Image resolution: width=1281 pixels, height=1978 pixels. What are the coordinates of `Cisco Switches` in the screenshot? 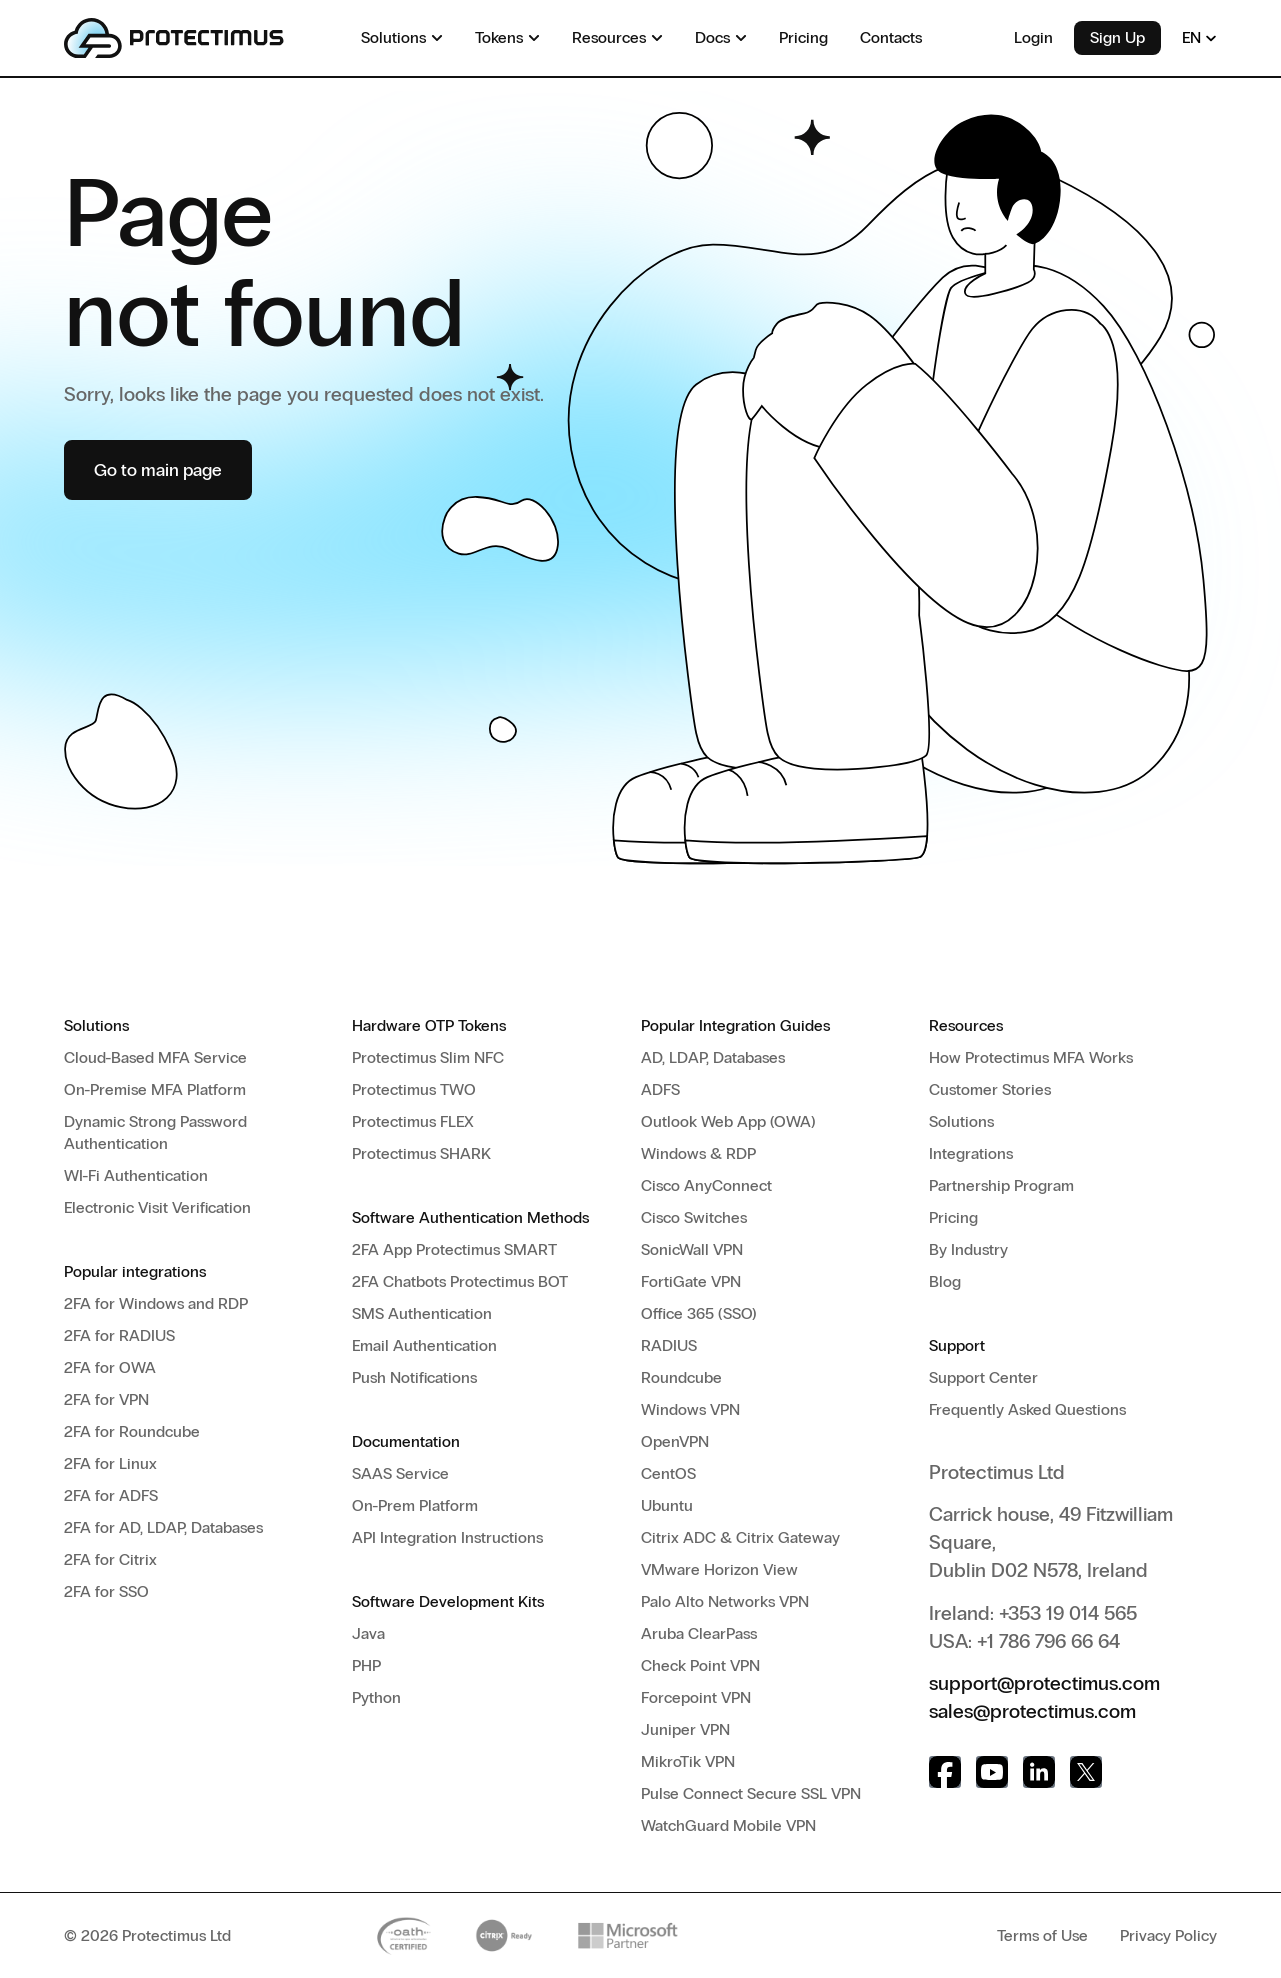 It's located at (694, 1217).